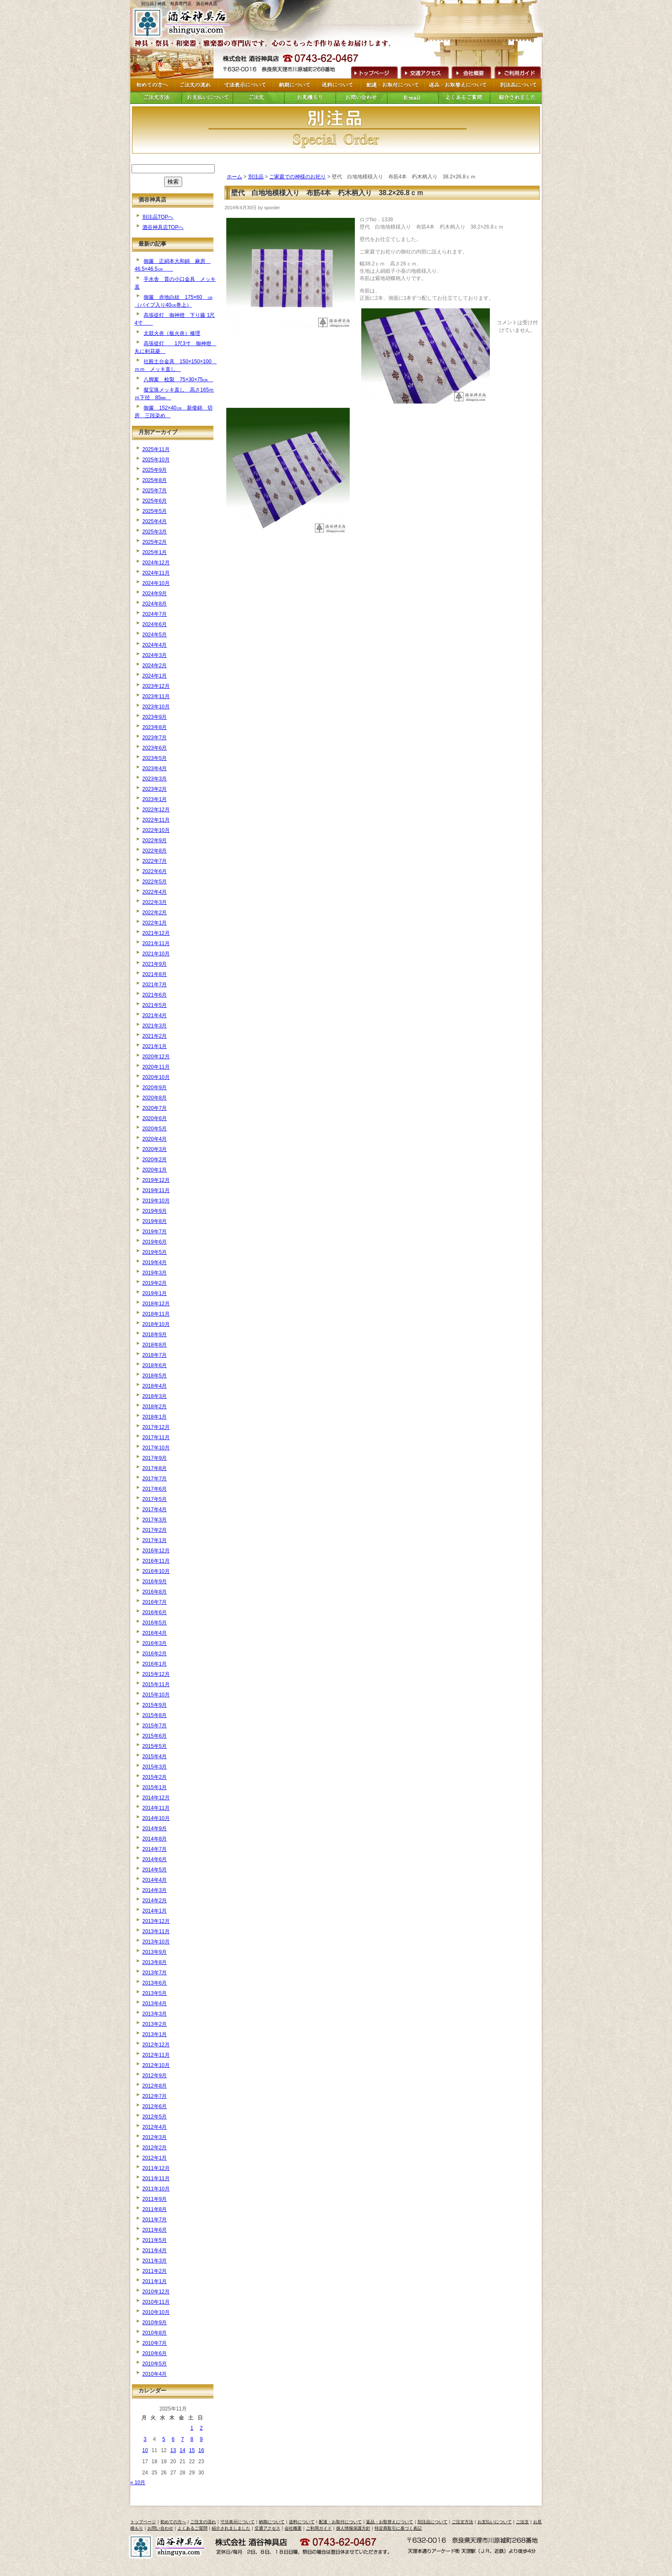 The height and width of the screenshot is (2576, 672). I want to click on 2025年11月, so click(156, 449).